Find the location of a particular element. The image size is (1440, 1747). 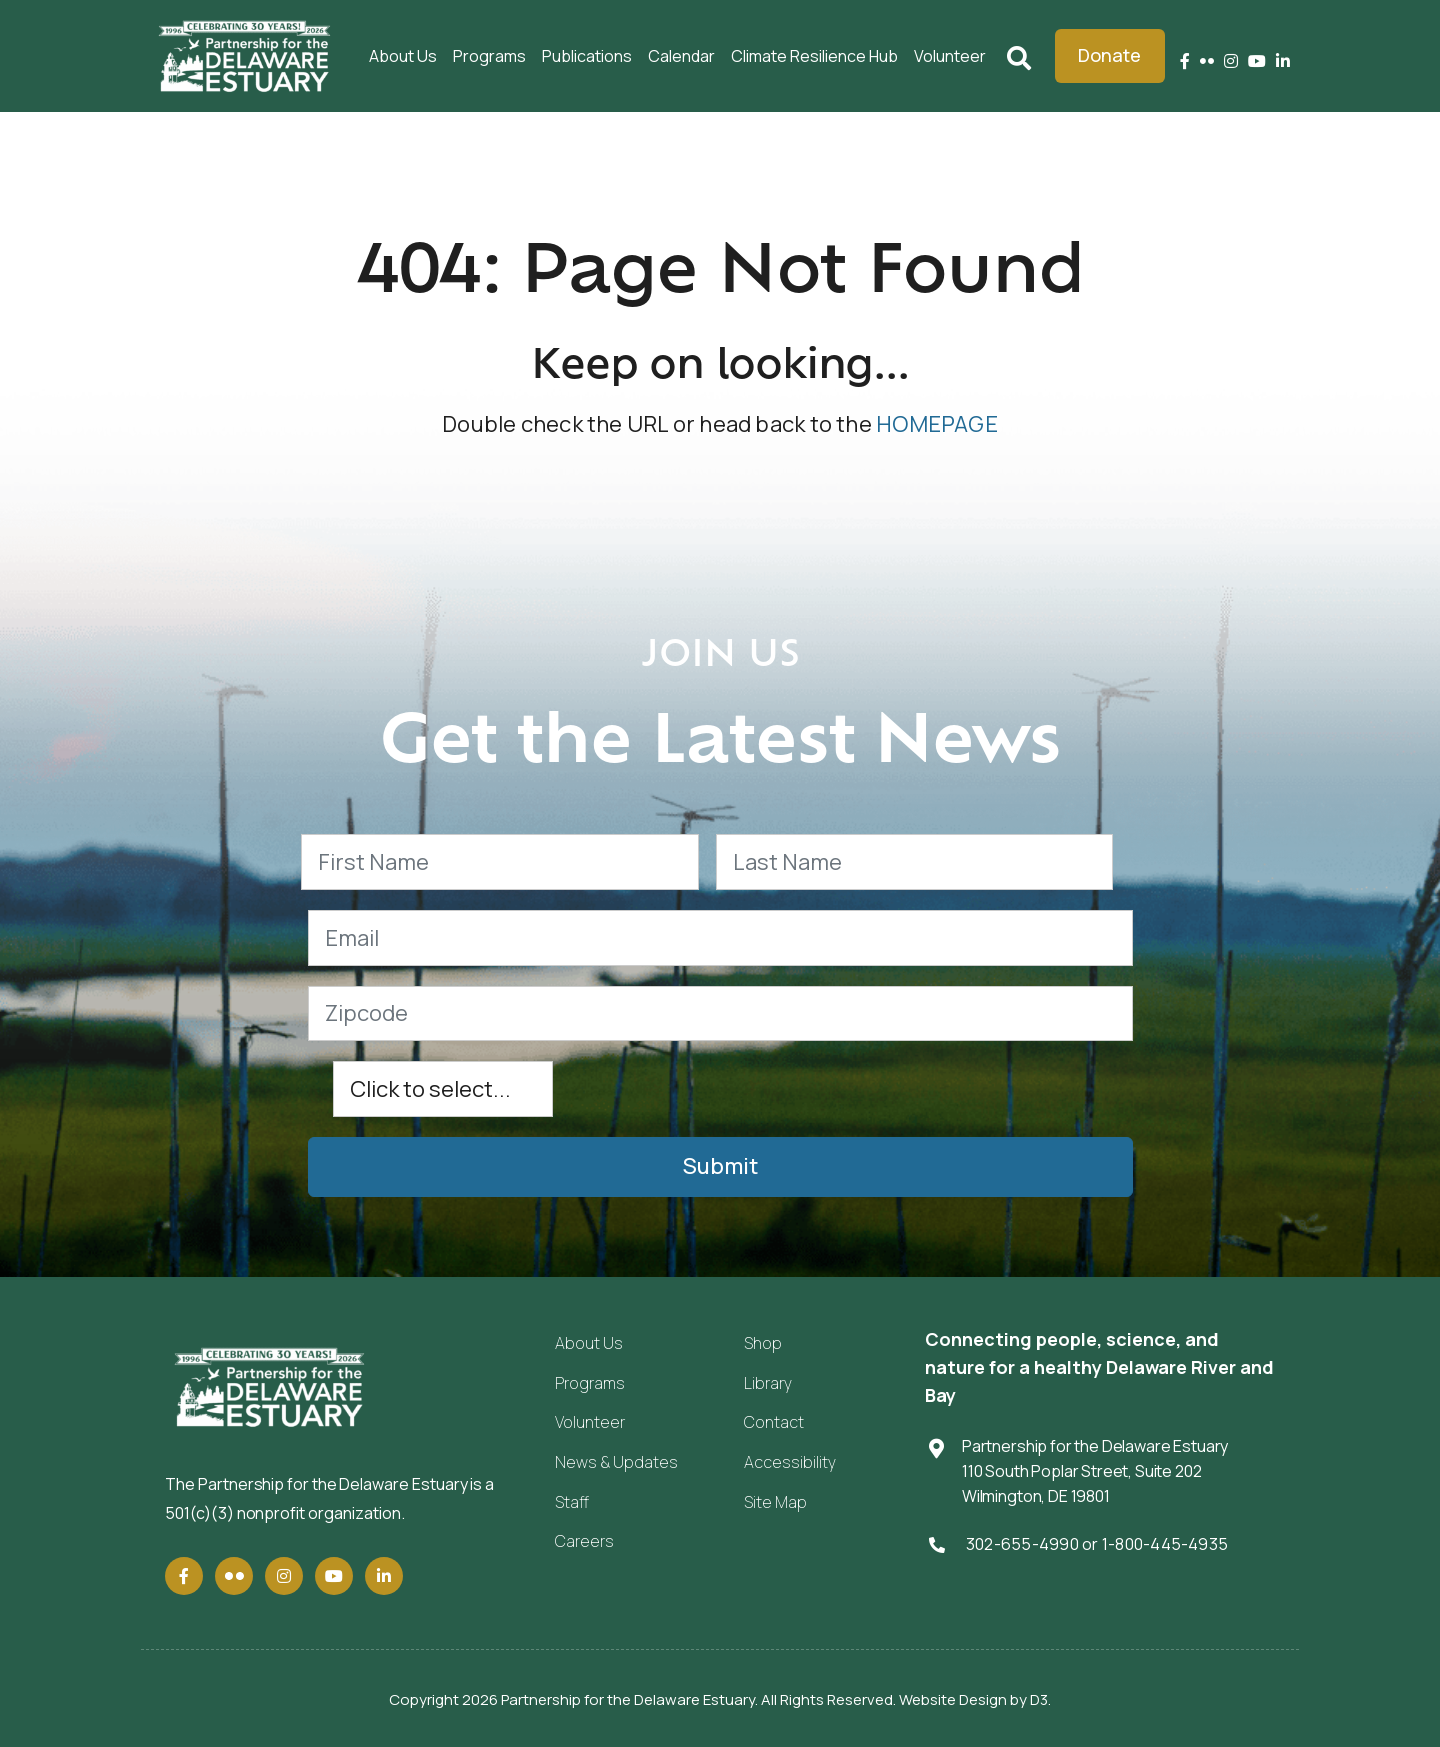

D3 is located at coordinates (1039, 1699).